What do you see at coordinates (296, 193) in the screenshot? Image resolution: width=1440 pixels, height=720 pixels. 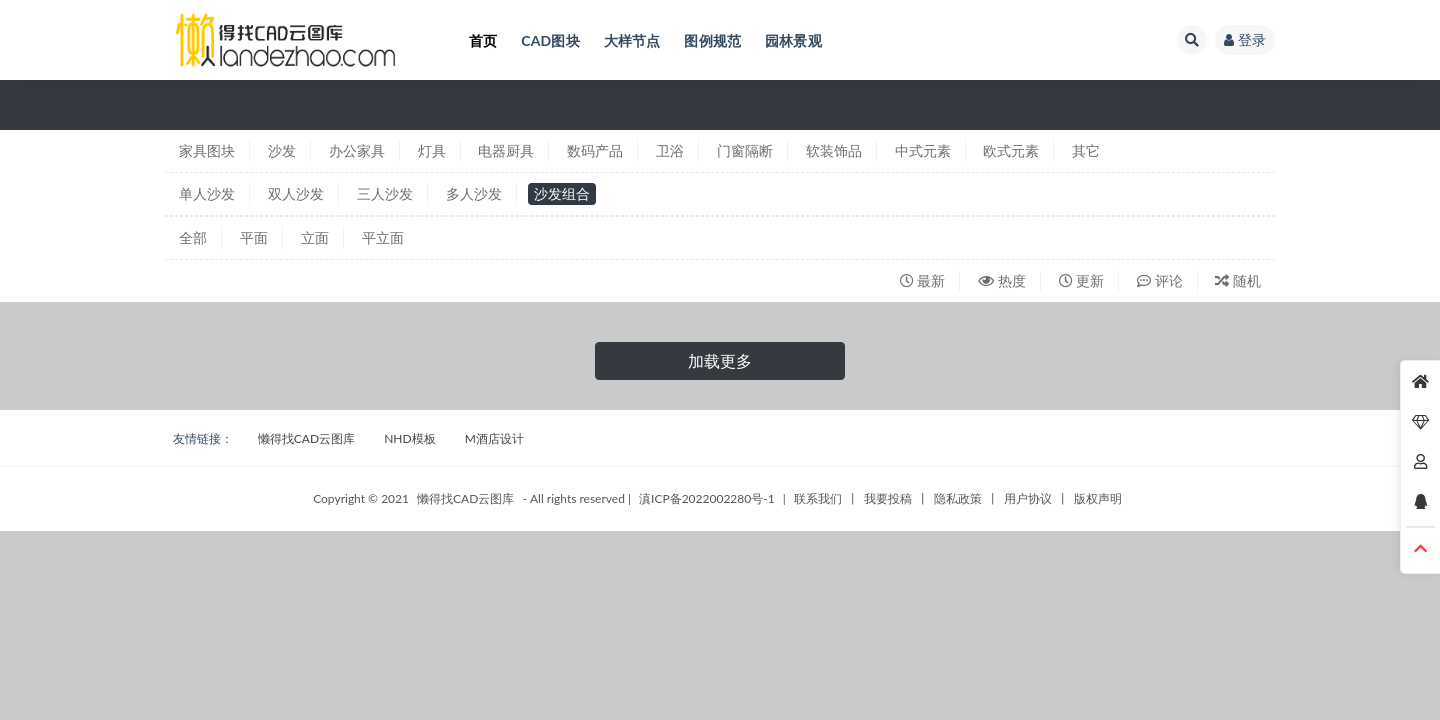 I see `双人沙发` at bounding box center [296, 193].